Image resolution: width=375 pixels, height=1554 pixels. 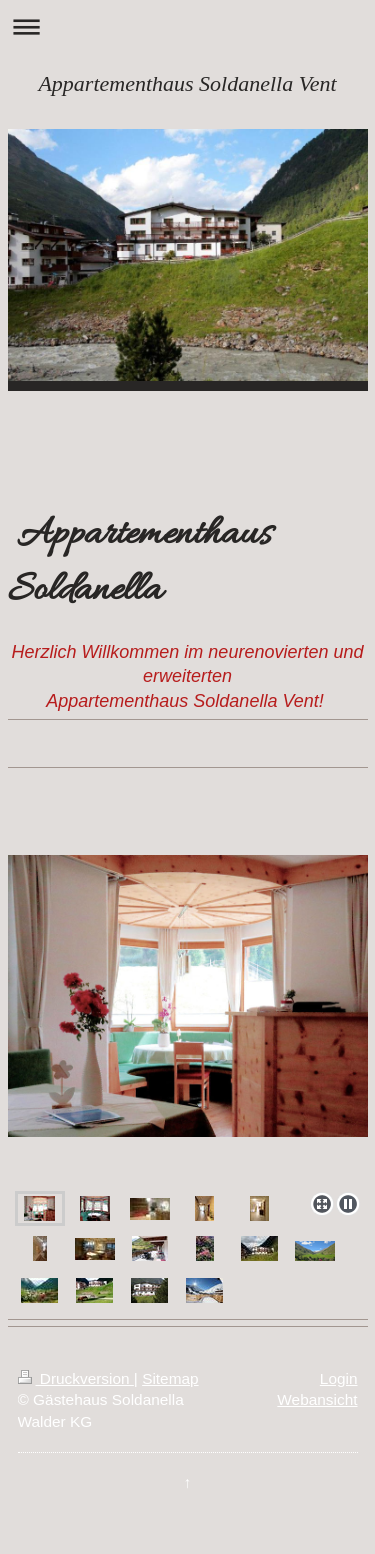 What do you see at coordinates (317, 1399) in the screenshot?
I see `Webansicht` at bounding box center [317, 1399].